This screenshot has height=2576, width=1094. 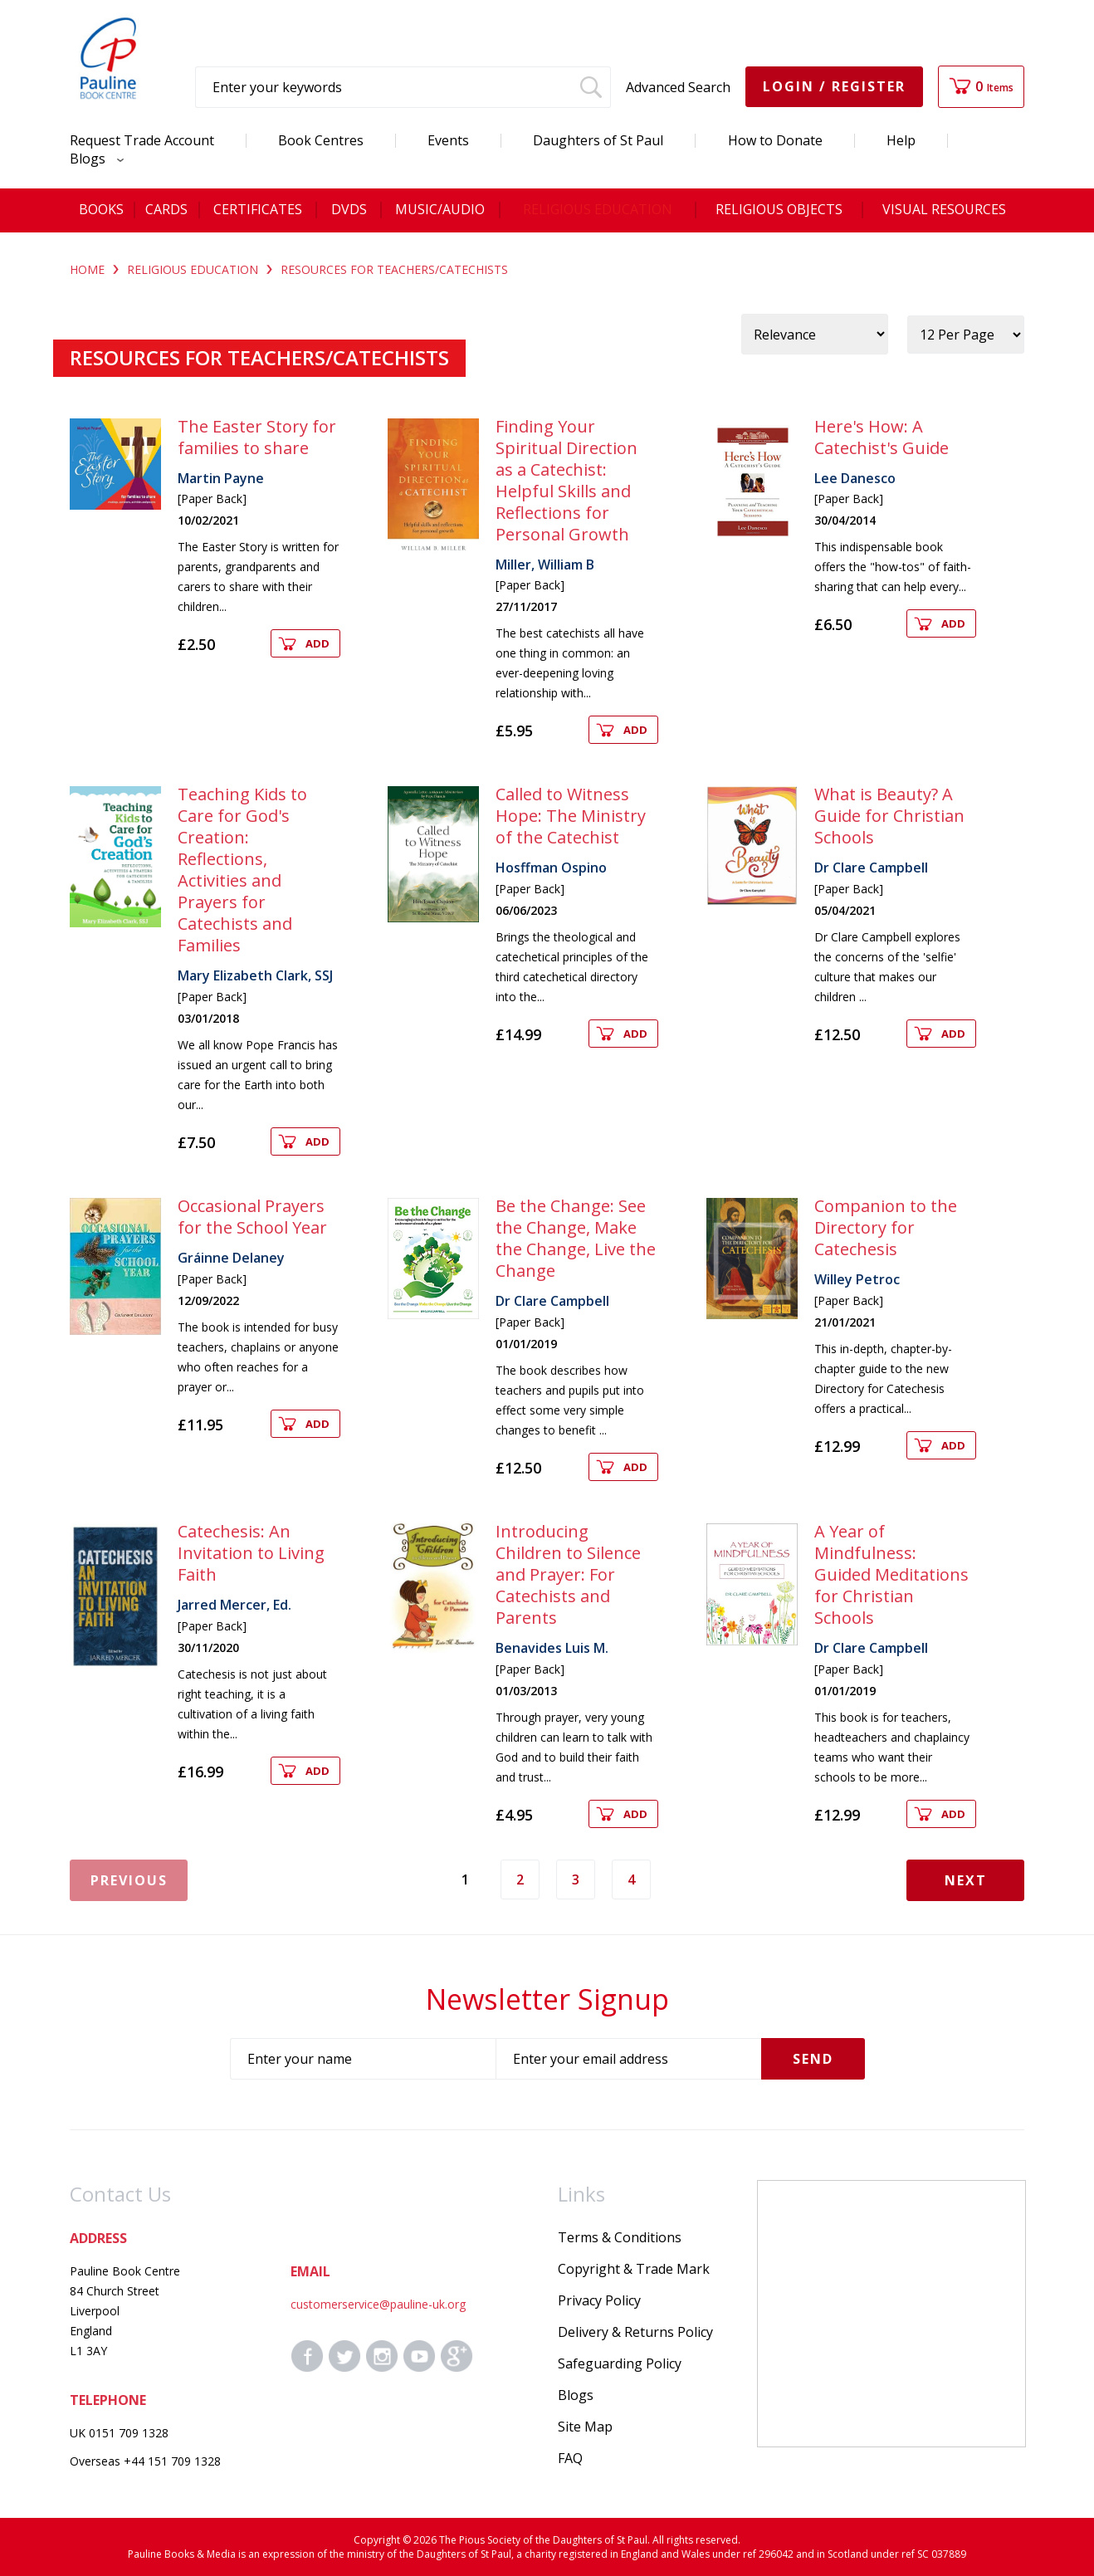 I want to click on What is Beauty? A Guide for Christian Schools, so click(x=889, y=815).